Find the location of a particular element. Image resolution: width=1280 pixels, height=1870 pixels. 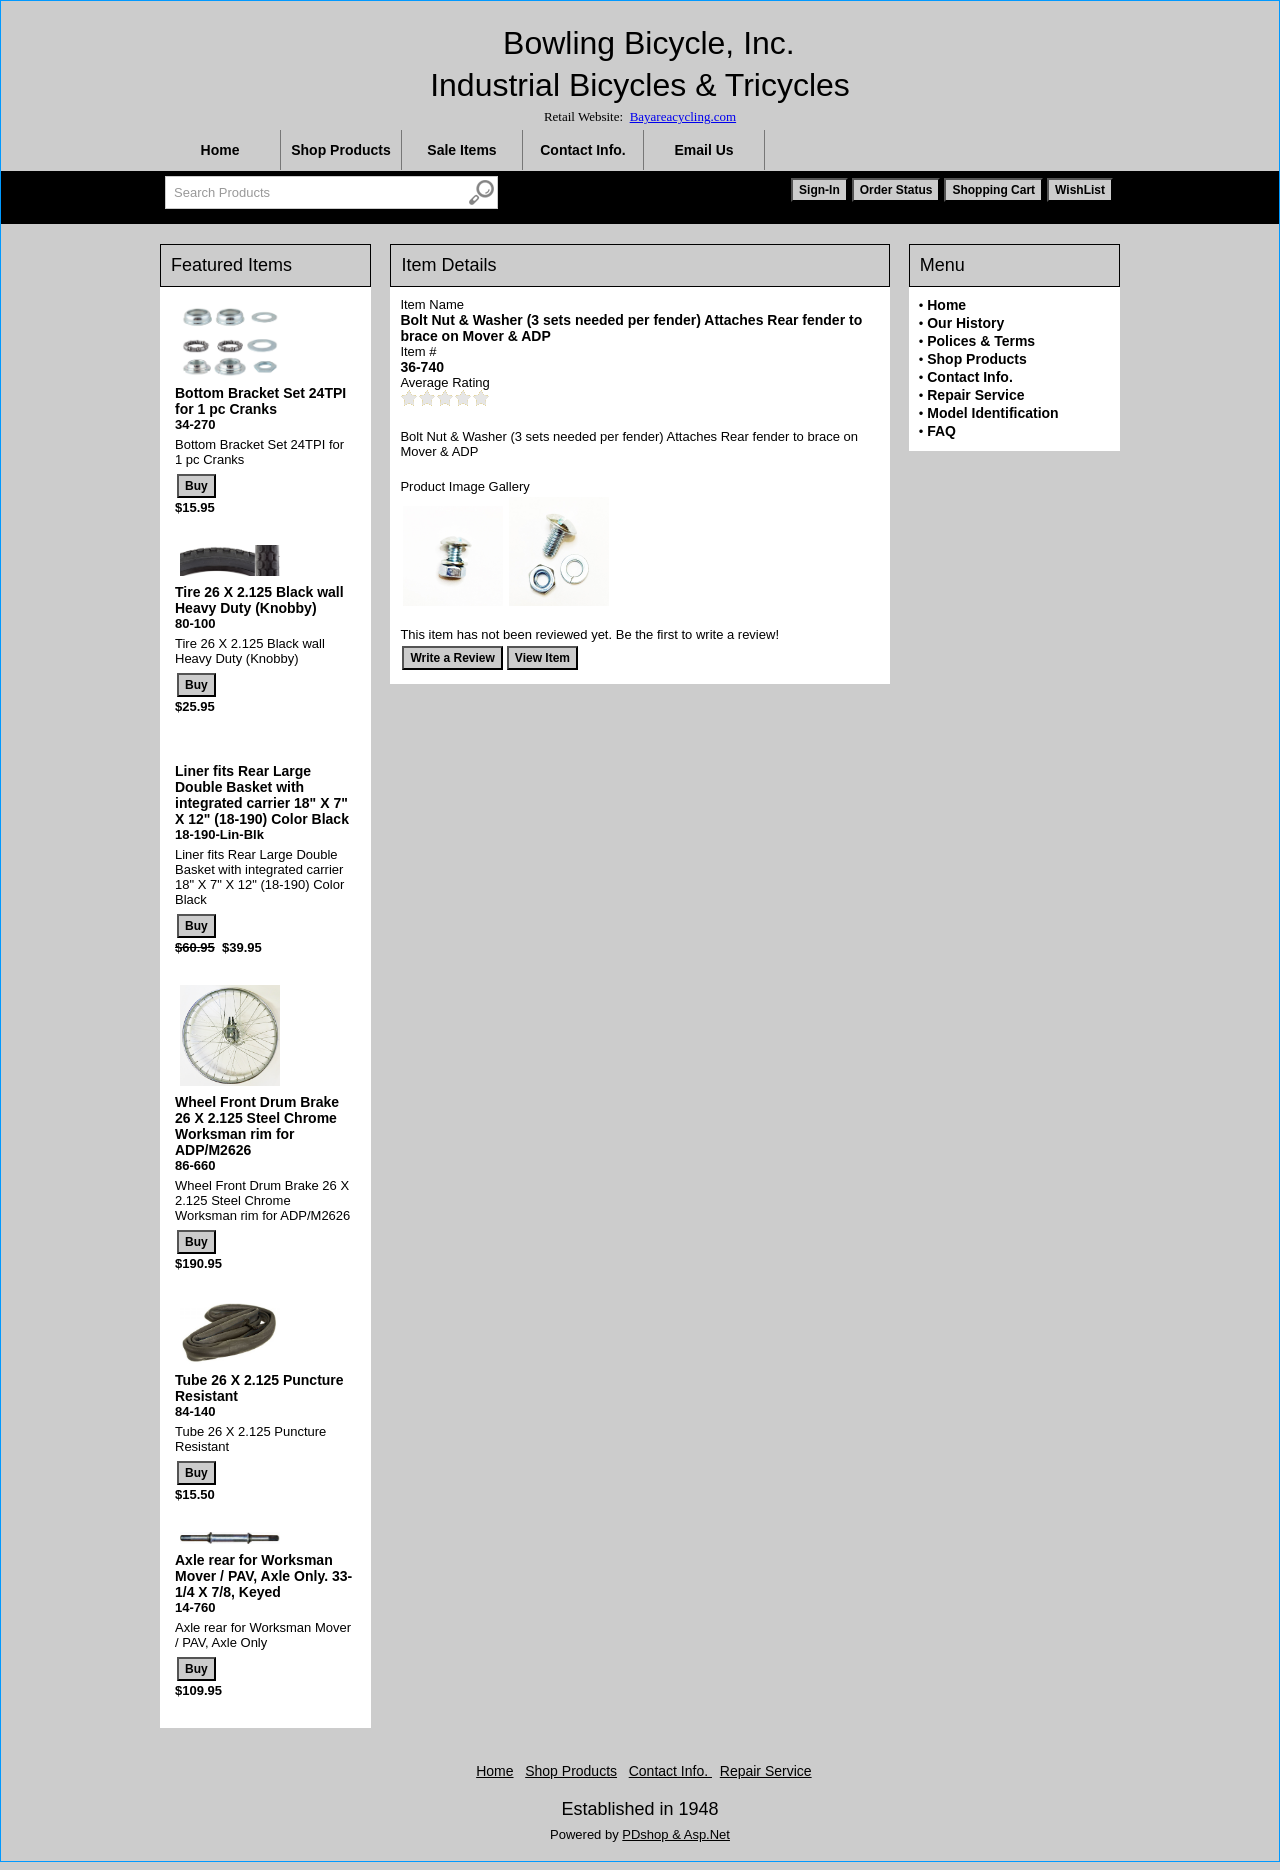

Liner fits Rear Large Double Basket with integrated carrier 18" X 7" X 12" (18-190) Color Black is located at coordinates (262, 795).